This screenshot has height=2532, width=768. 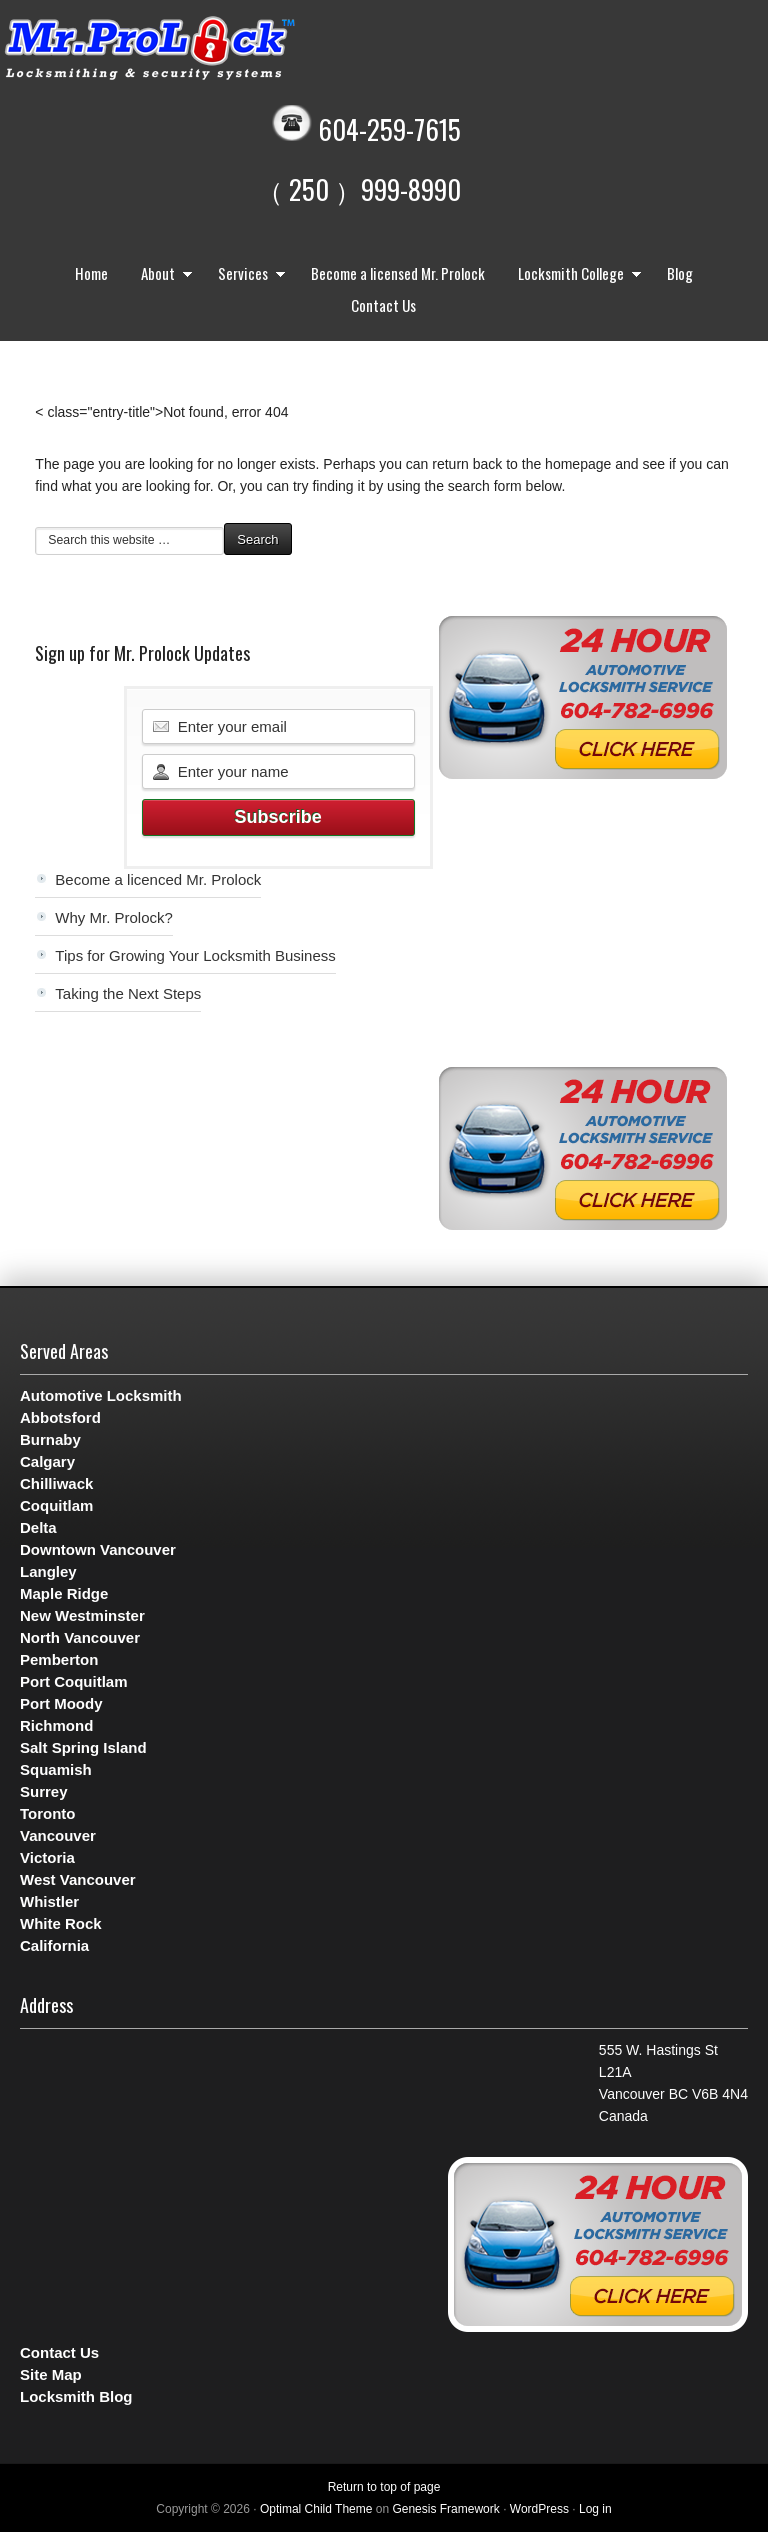 What do you see at coordinates (54, 1945) in the screenshot?
I see `California` at bounding box center [54, 1945].